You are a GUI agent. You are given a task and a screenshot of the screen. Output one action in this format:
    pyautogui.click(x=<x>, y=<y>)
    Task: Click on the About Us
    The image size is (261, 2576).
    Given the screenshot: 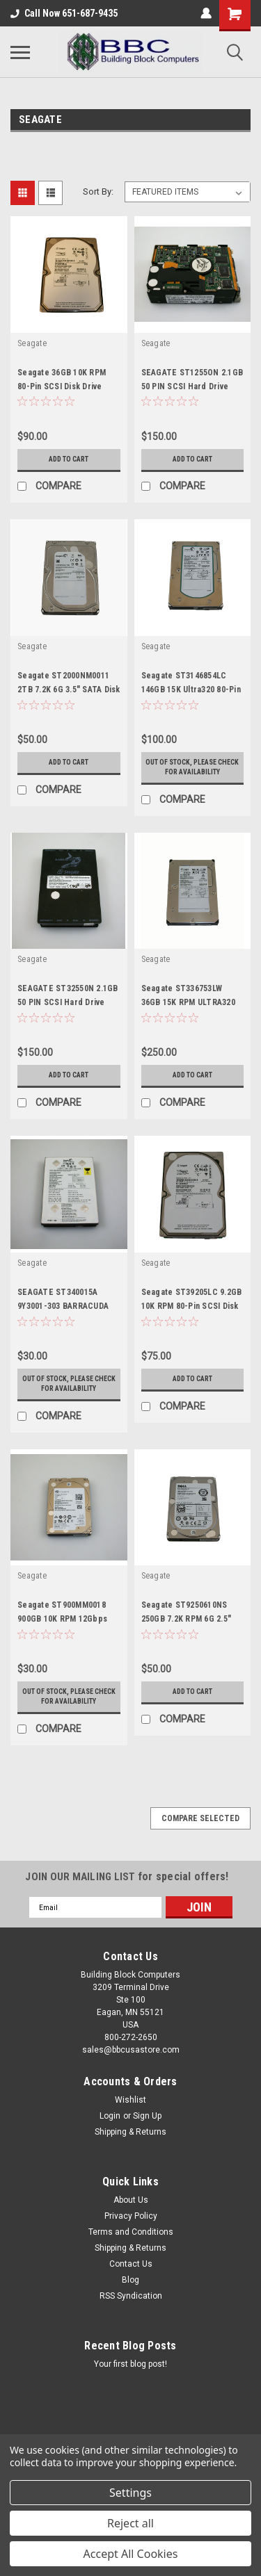 What is the action you would take?
    pyautogui.click(x=130, y=2200)
    